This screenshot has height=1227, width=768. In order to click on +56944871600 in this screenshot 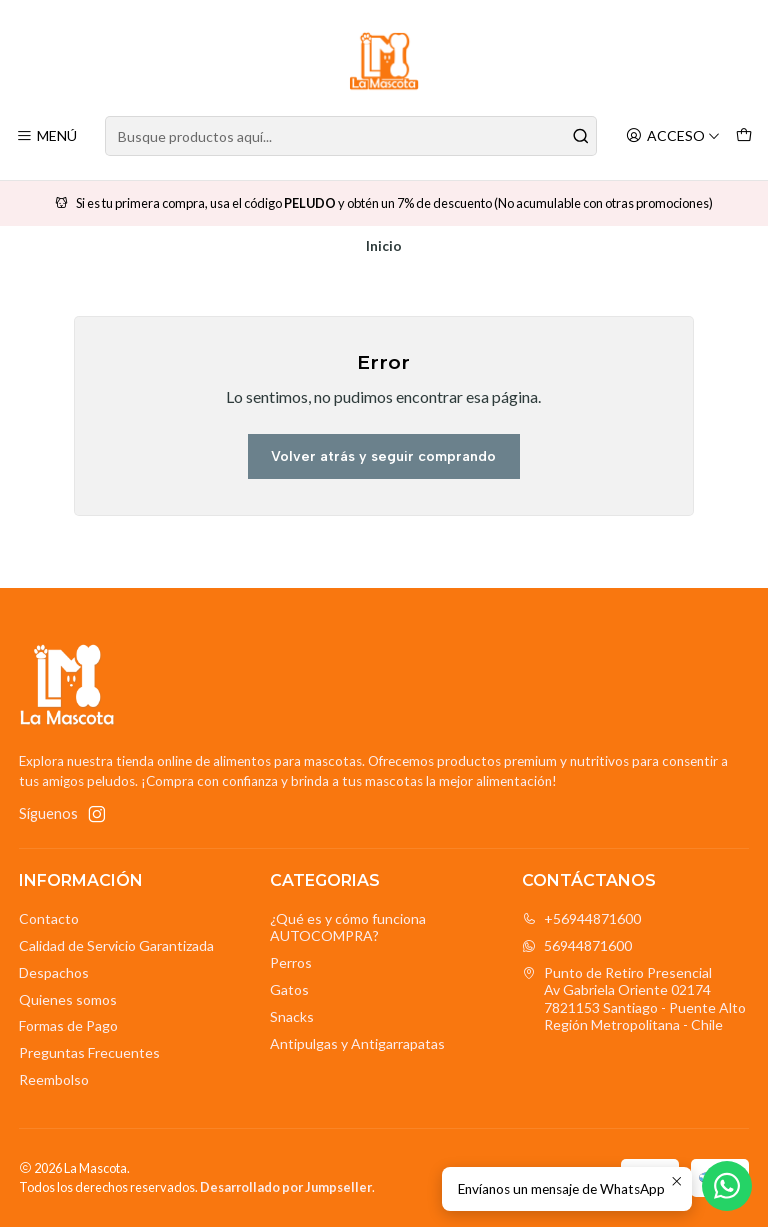, I will do `click(581, 918)`.